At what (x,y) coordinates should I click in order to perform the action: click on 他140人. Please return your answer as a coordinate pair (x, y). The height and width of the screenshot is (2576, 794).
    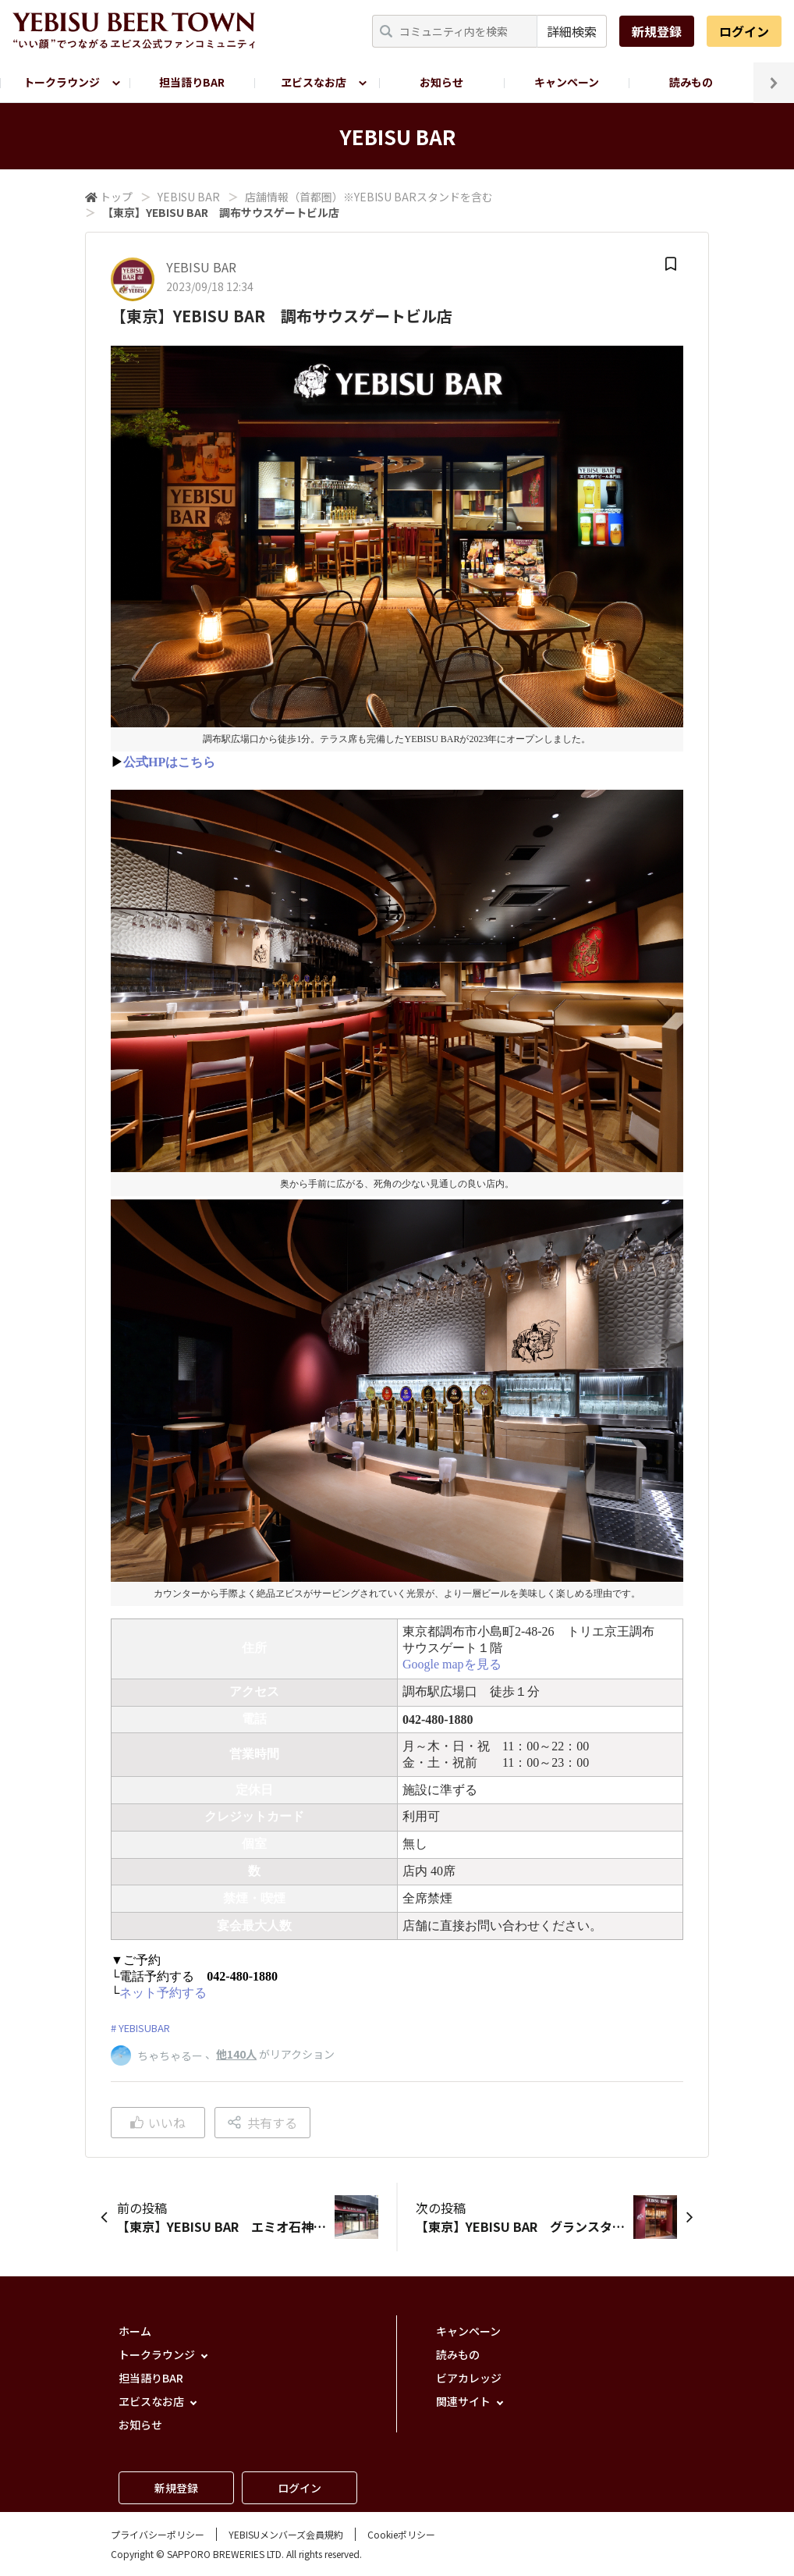
    Looking at the image, I should click on (236, 2054).